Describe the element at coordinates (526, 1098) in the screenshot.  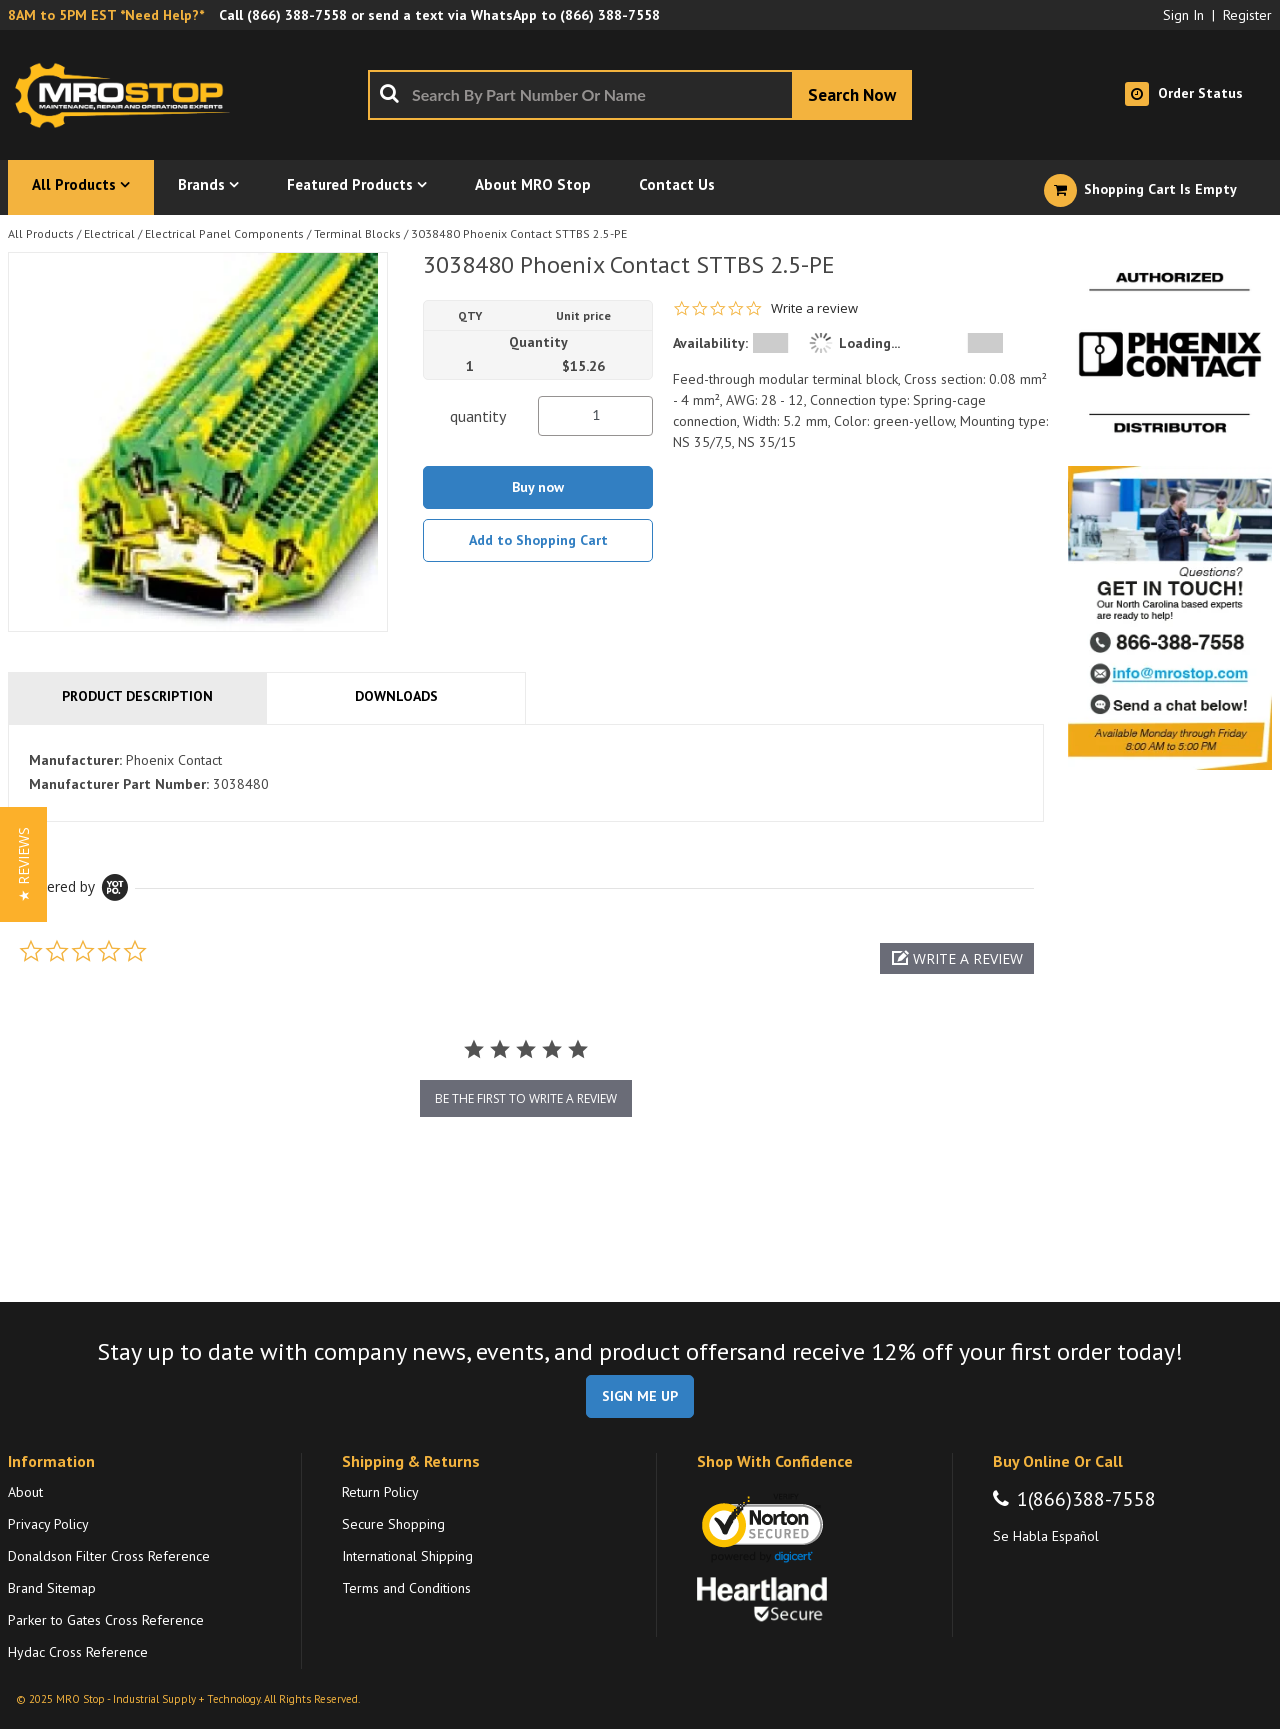
I see `be the first to write a review` at that location.